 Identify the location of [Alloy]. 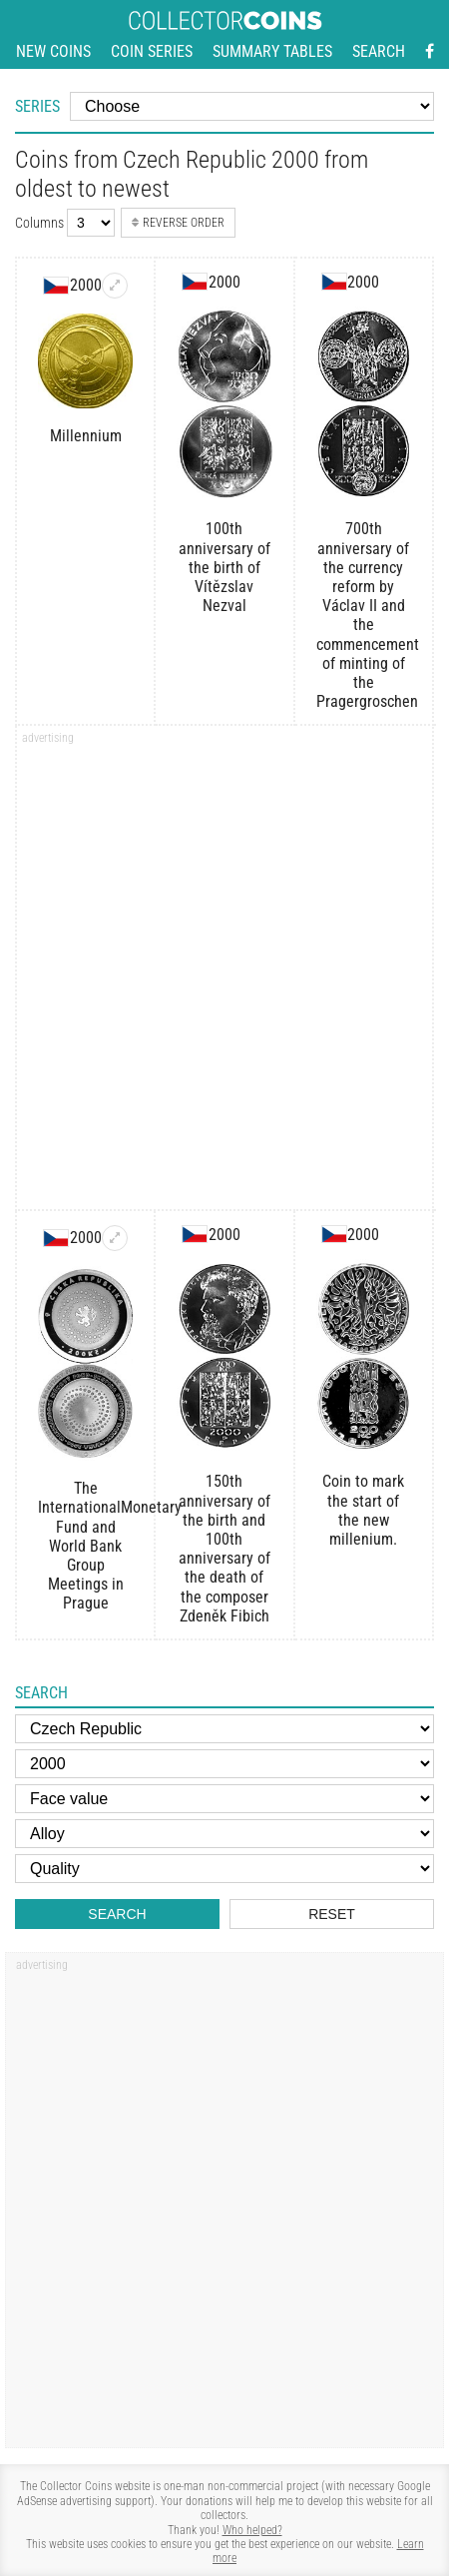
(224, 1833).